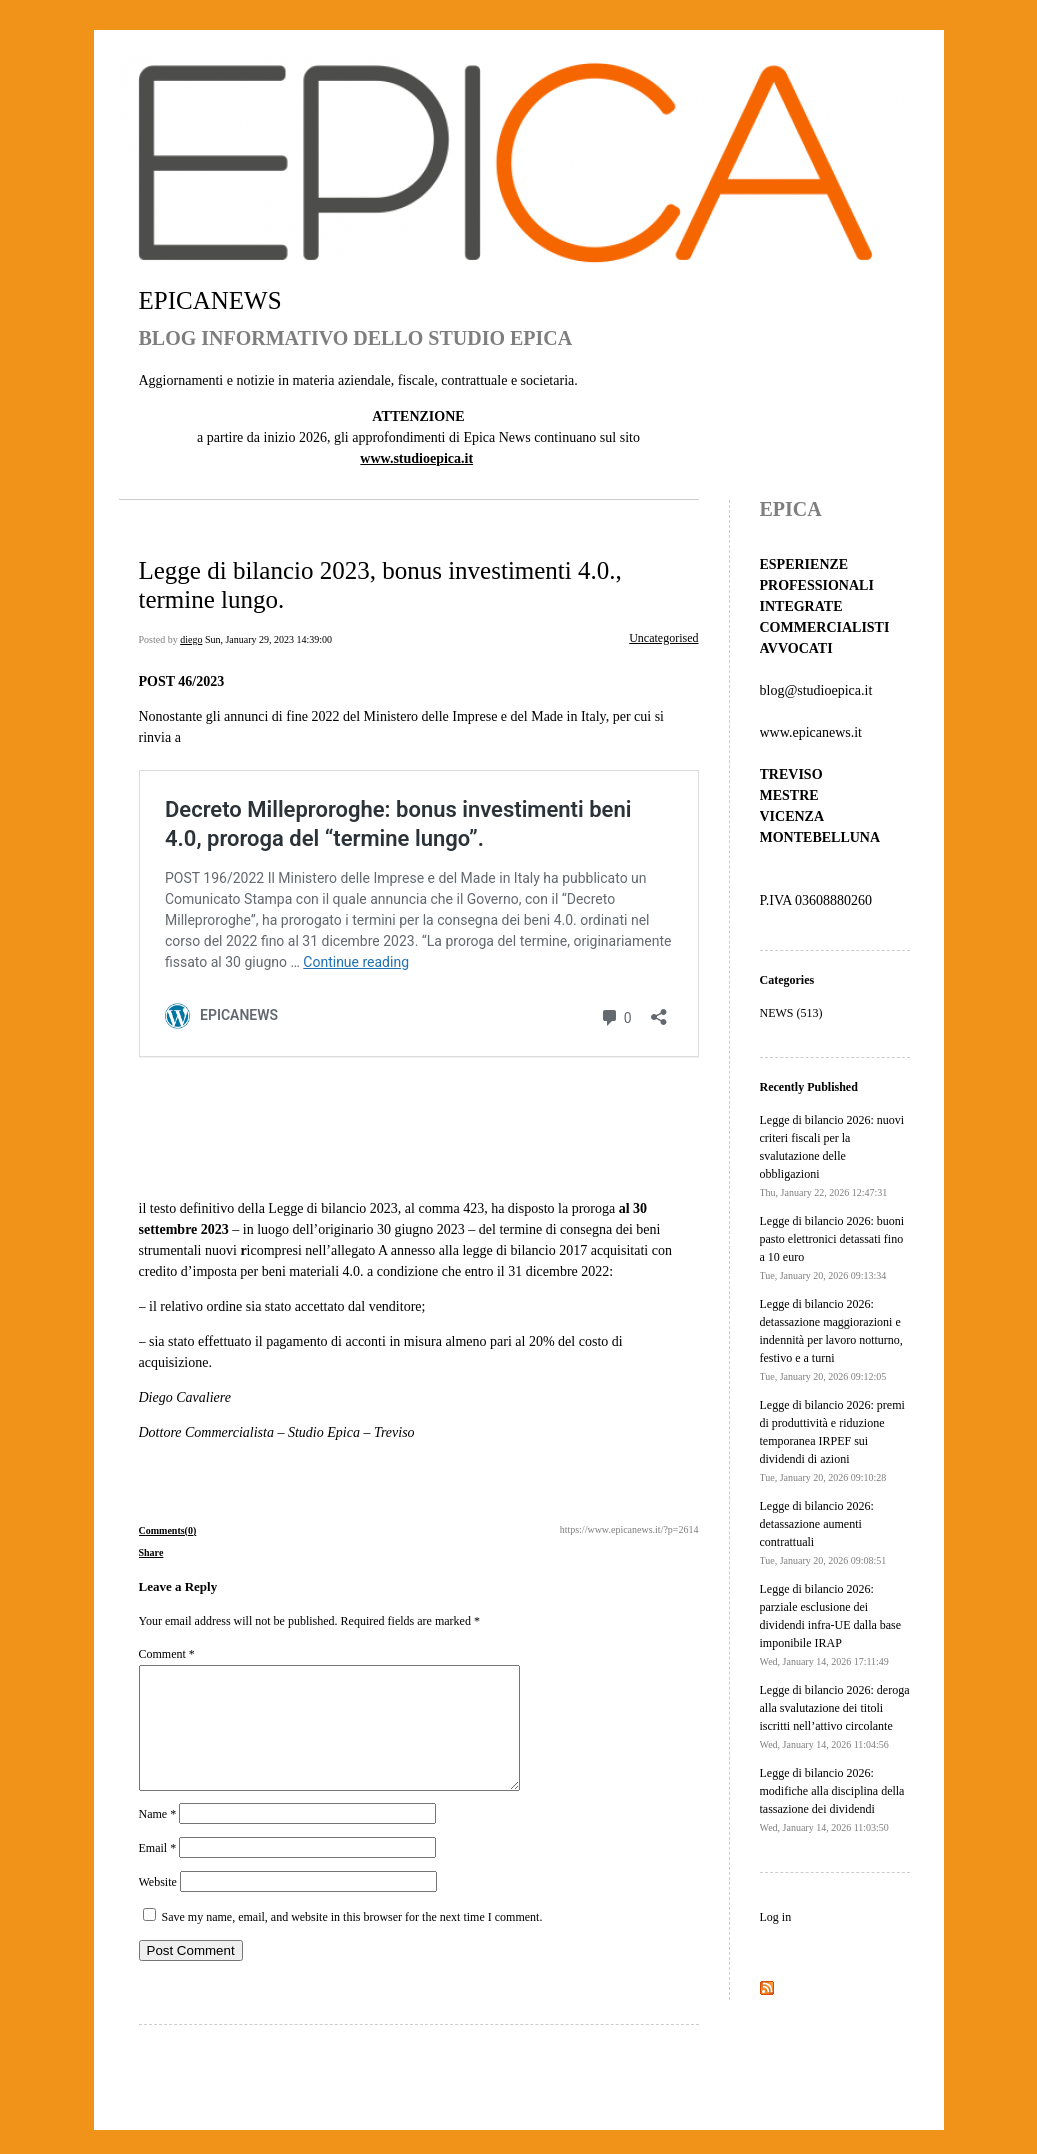  What do you see at coordinates (776, 1917) in the screenshot?
I see `Log in` at bounding box center [776, 1917].